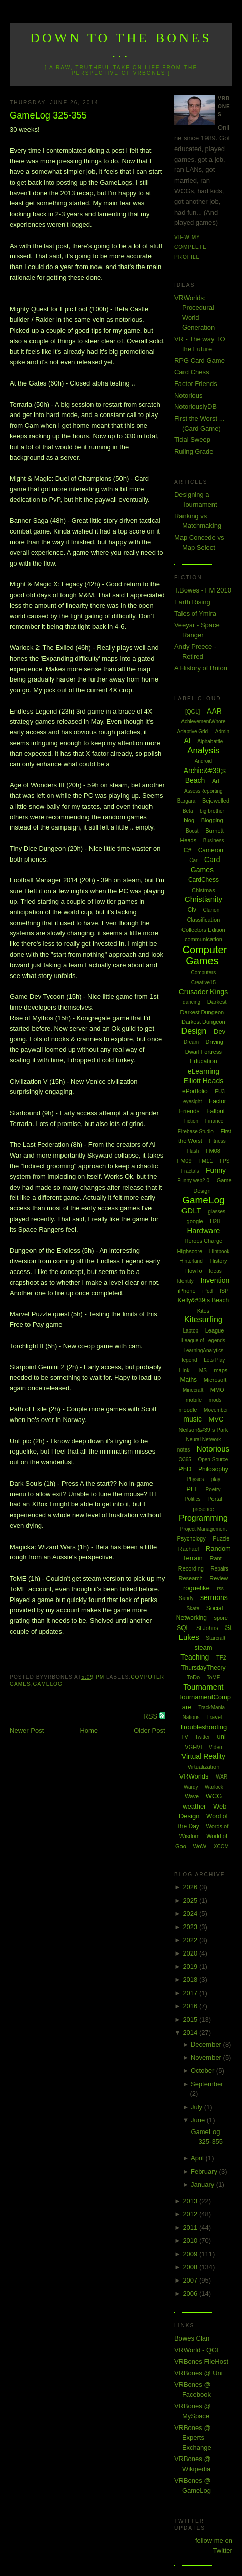  I want to click on 2012, so click(191, 2214).